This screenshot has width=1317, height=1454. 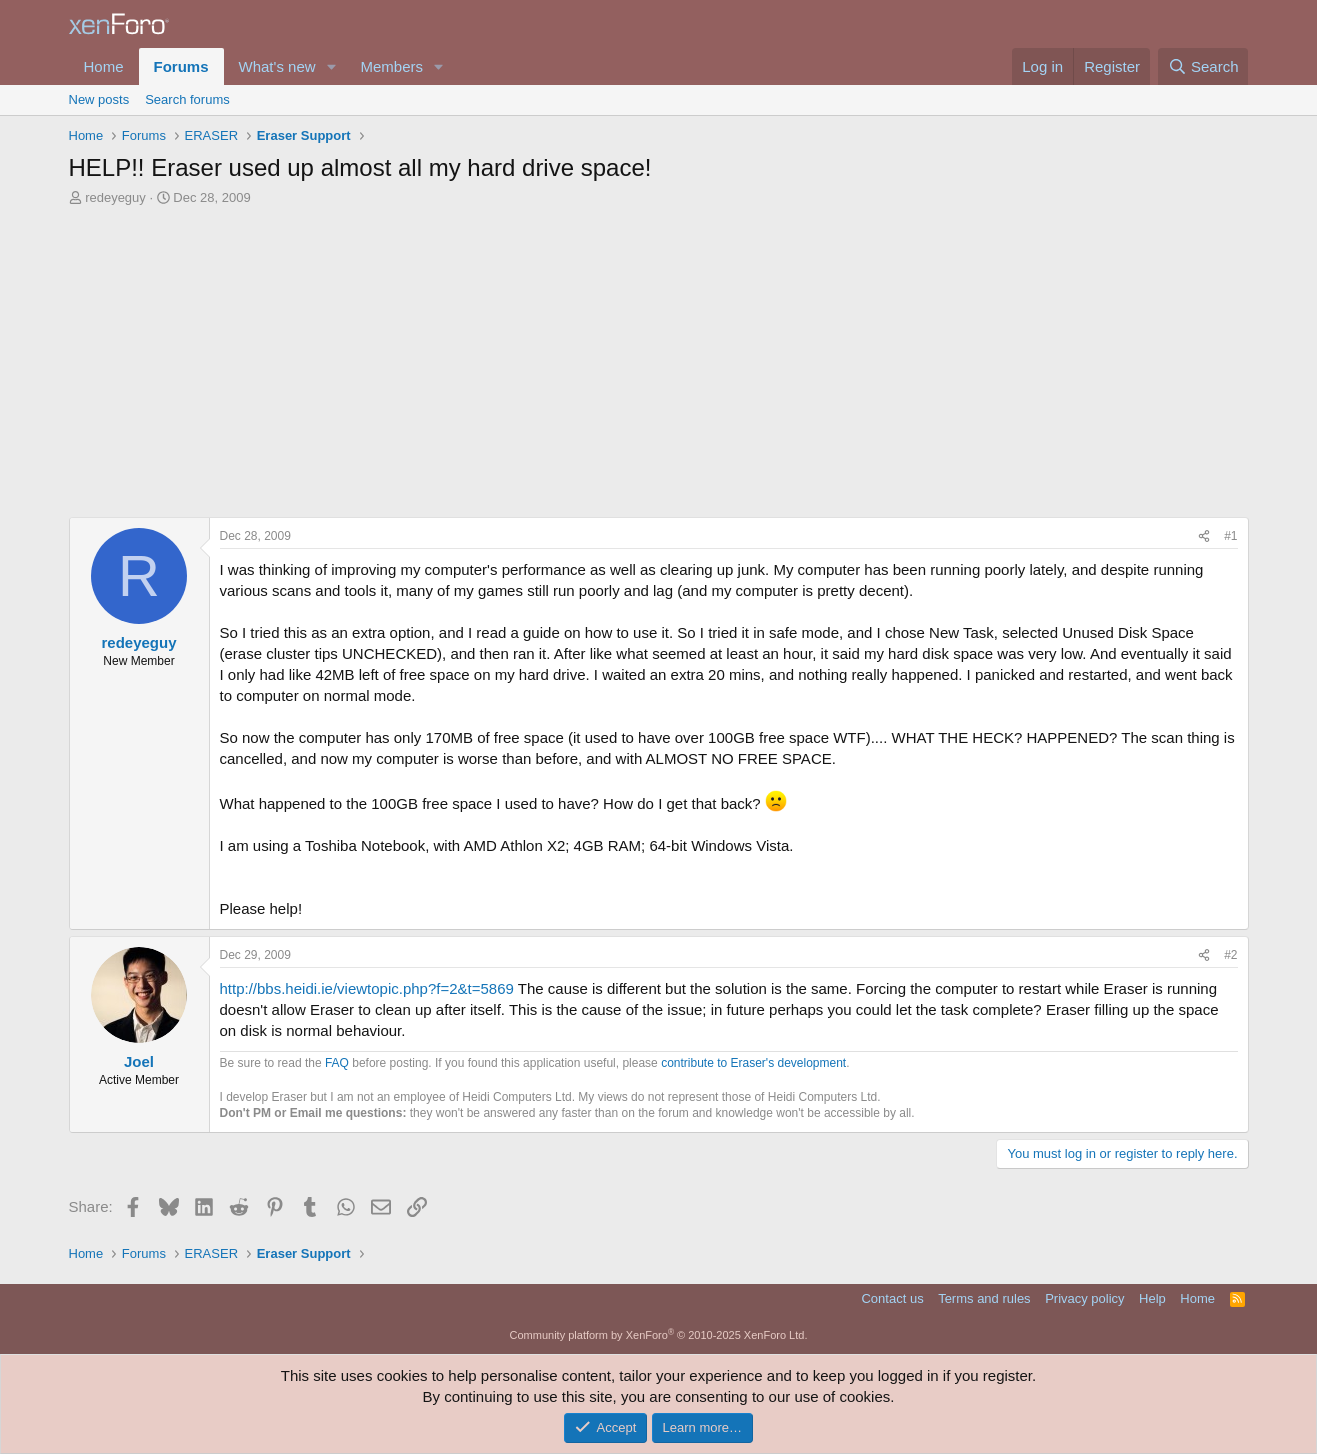 What do you see at coordinates (104, 66) in the screenshot?
I see `Home` at bounding box center [104, 66].